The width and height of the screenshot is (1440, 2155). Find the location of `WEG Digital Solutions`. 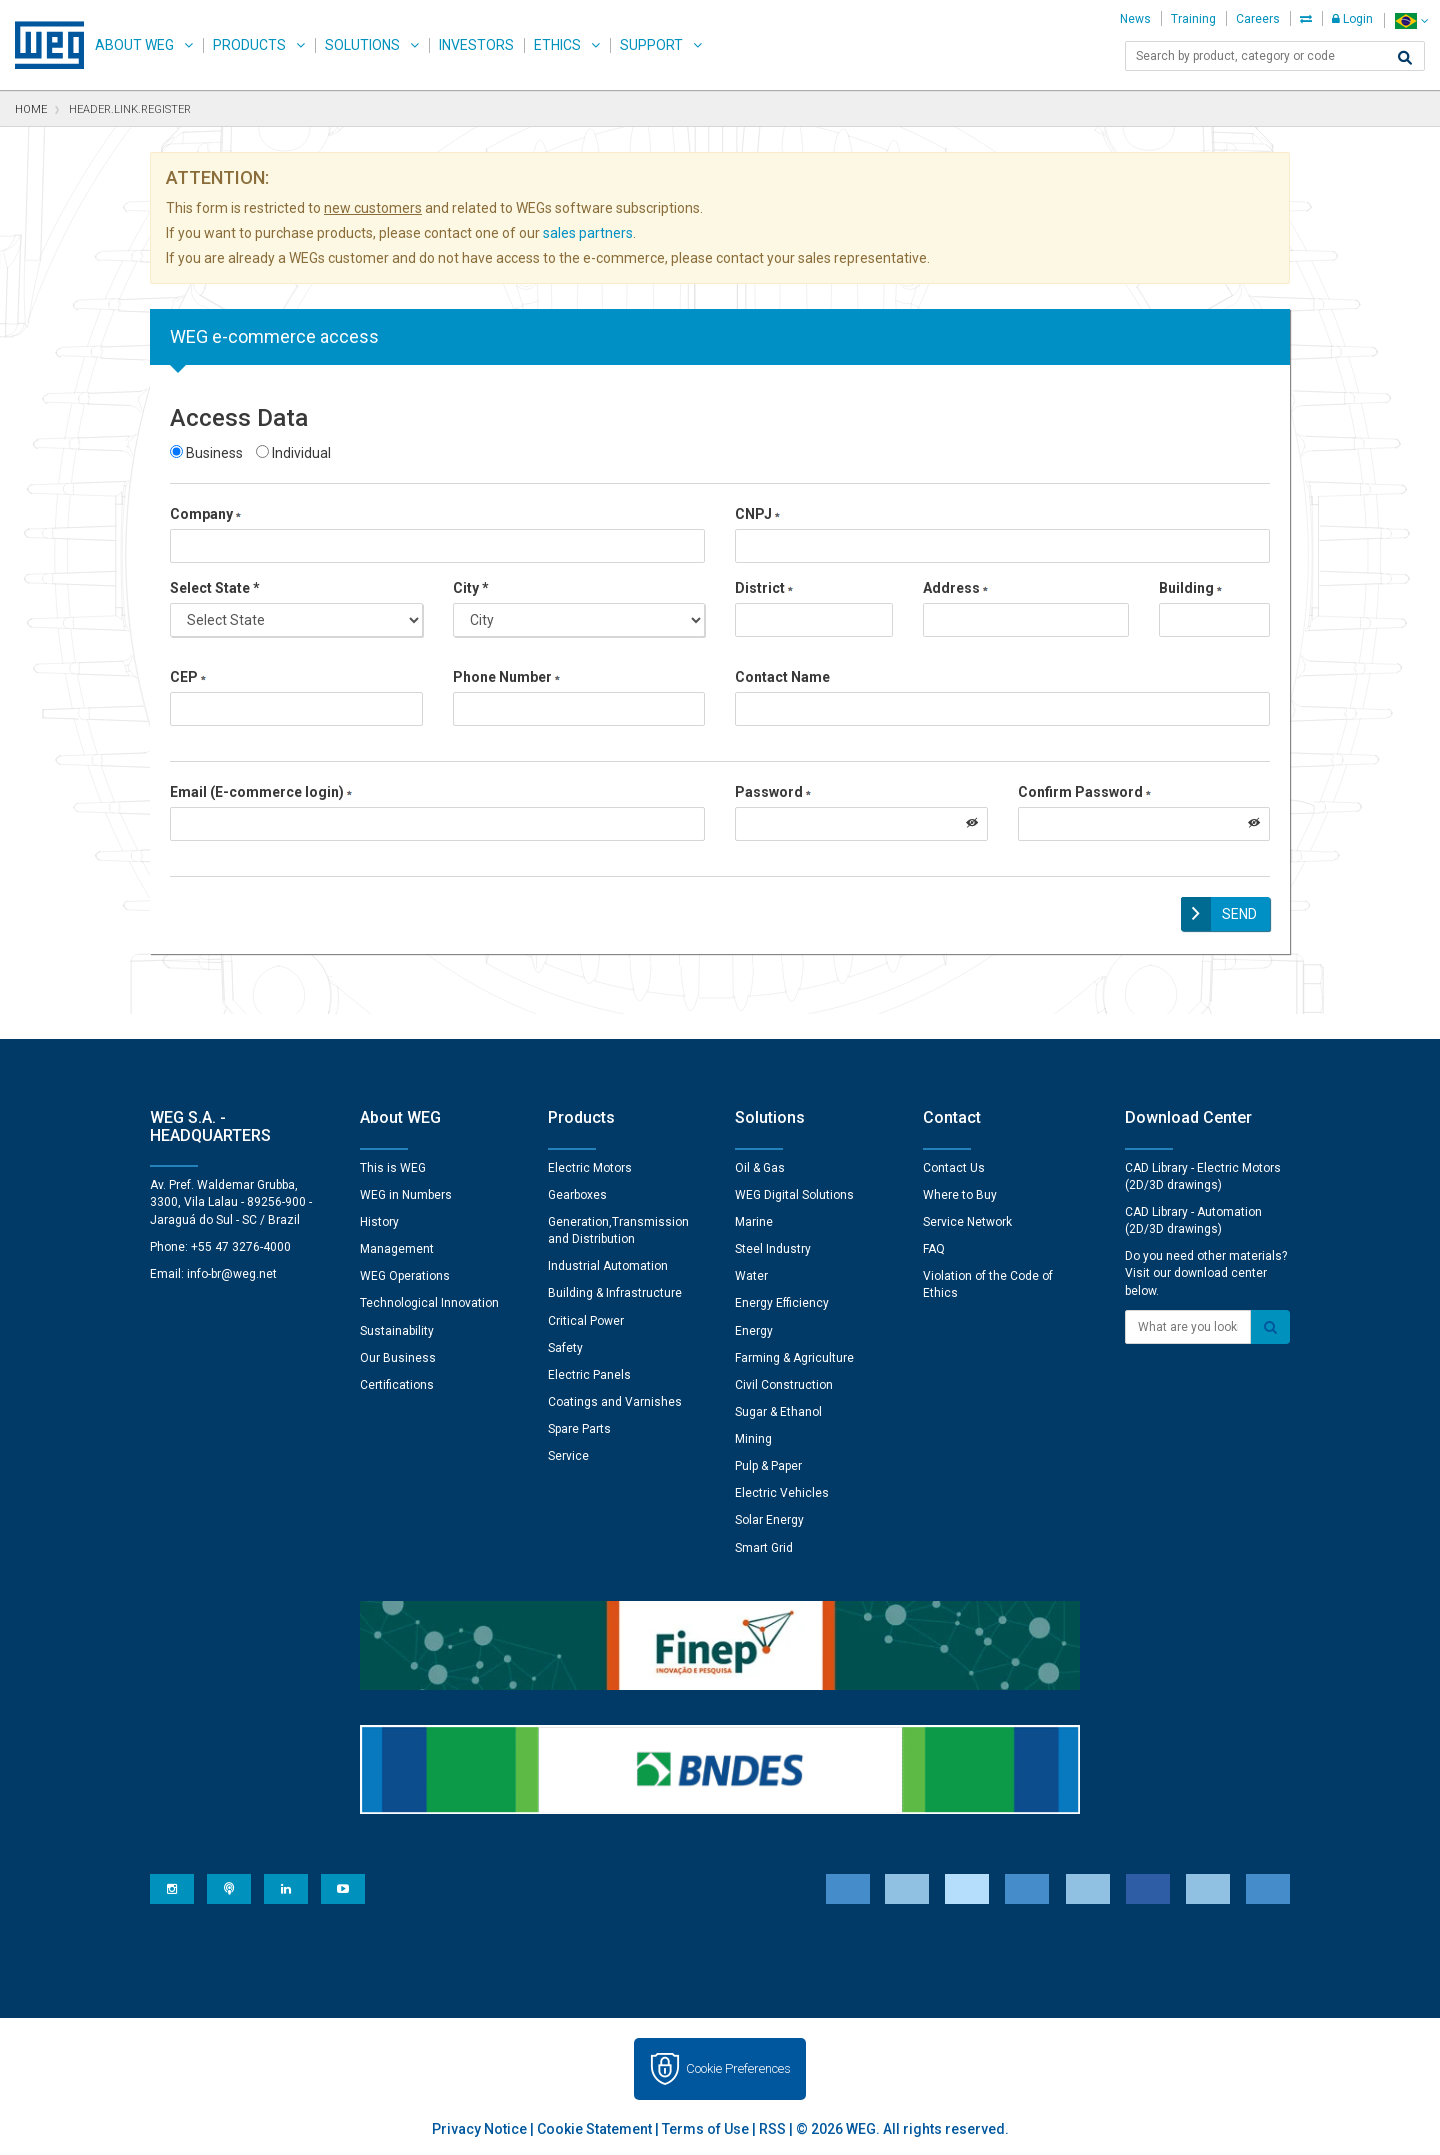

WEG Digital Solutions is located at coordinates (794, 1192).